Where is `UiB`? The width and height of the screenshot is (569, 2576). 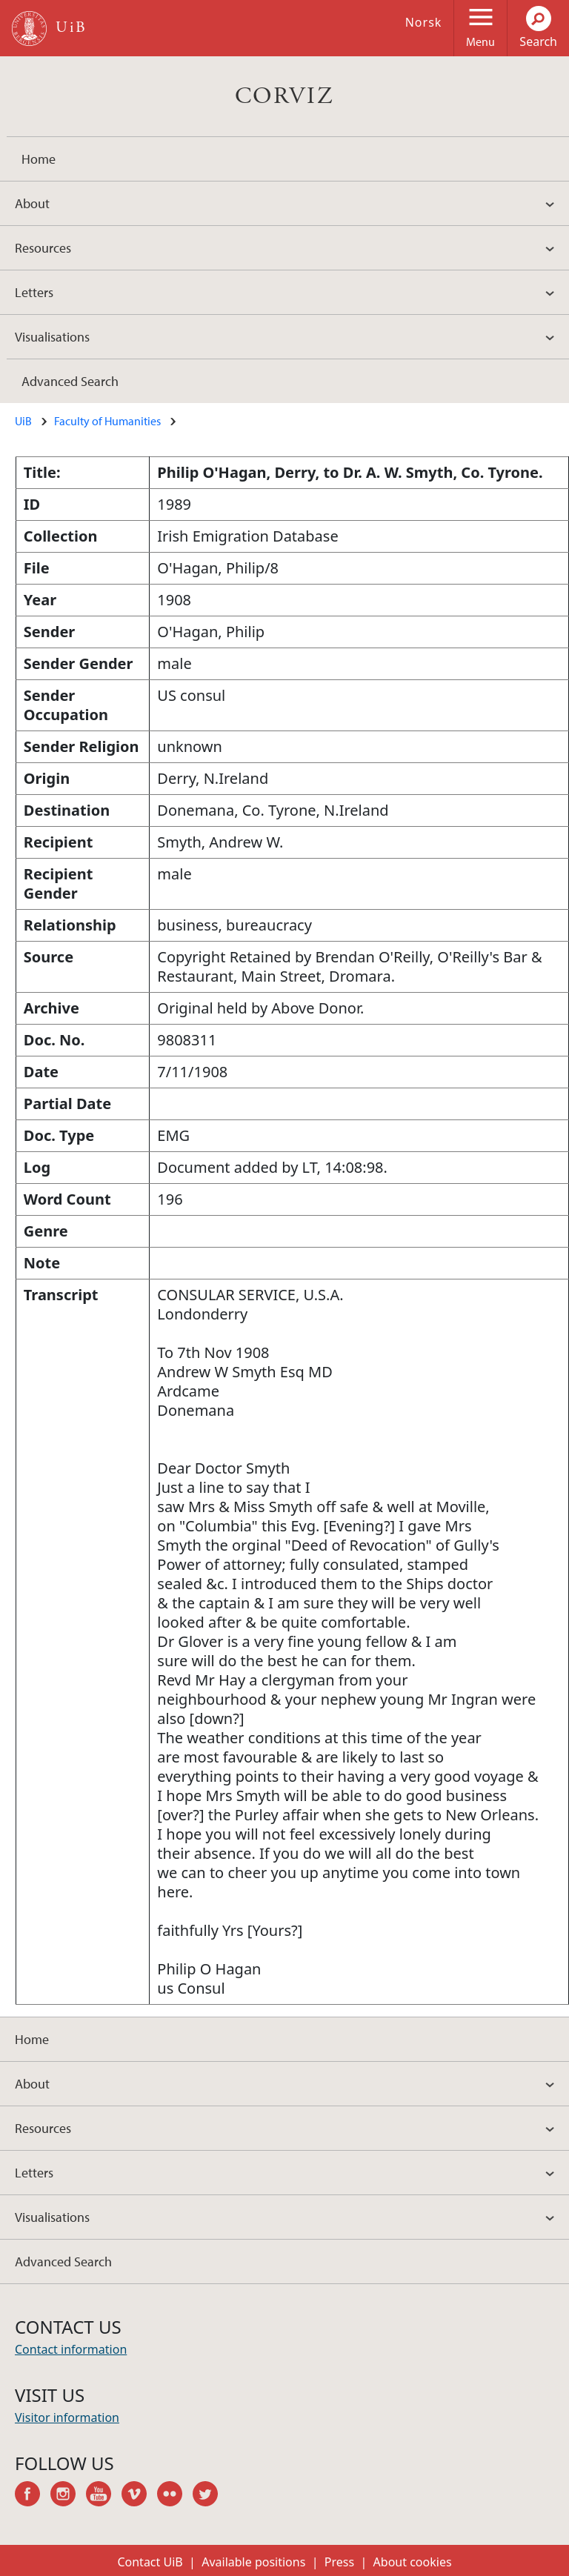 UiB is located at coordinates (23, 420).